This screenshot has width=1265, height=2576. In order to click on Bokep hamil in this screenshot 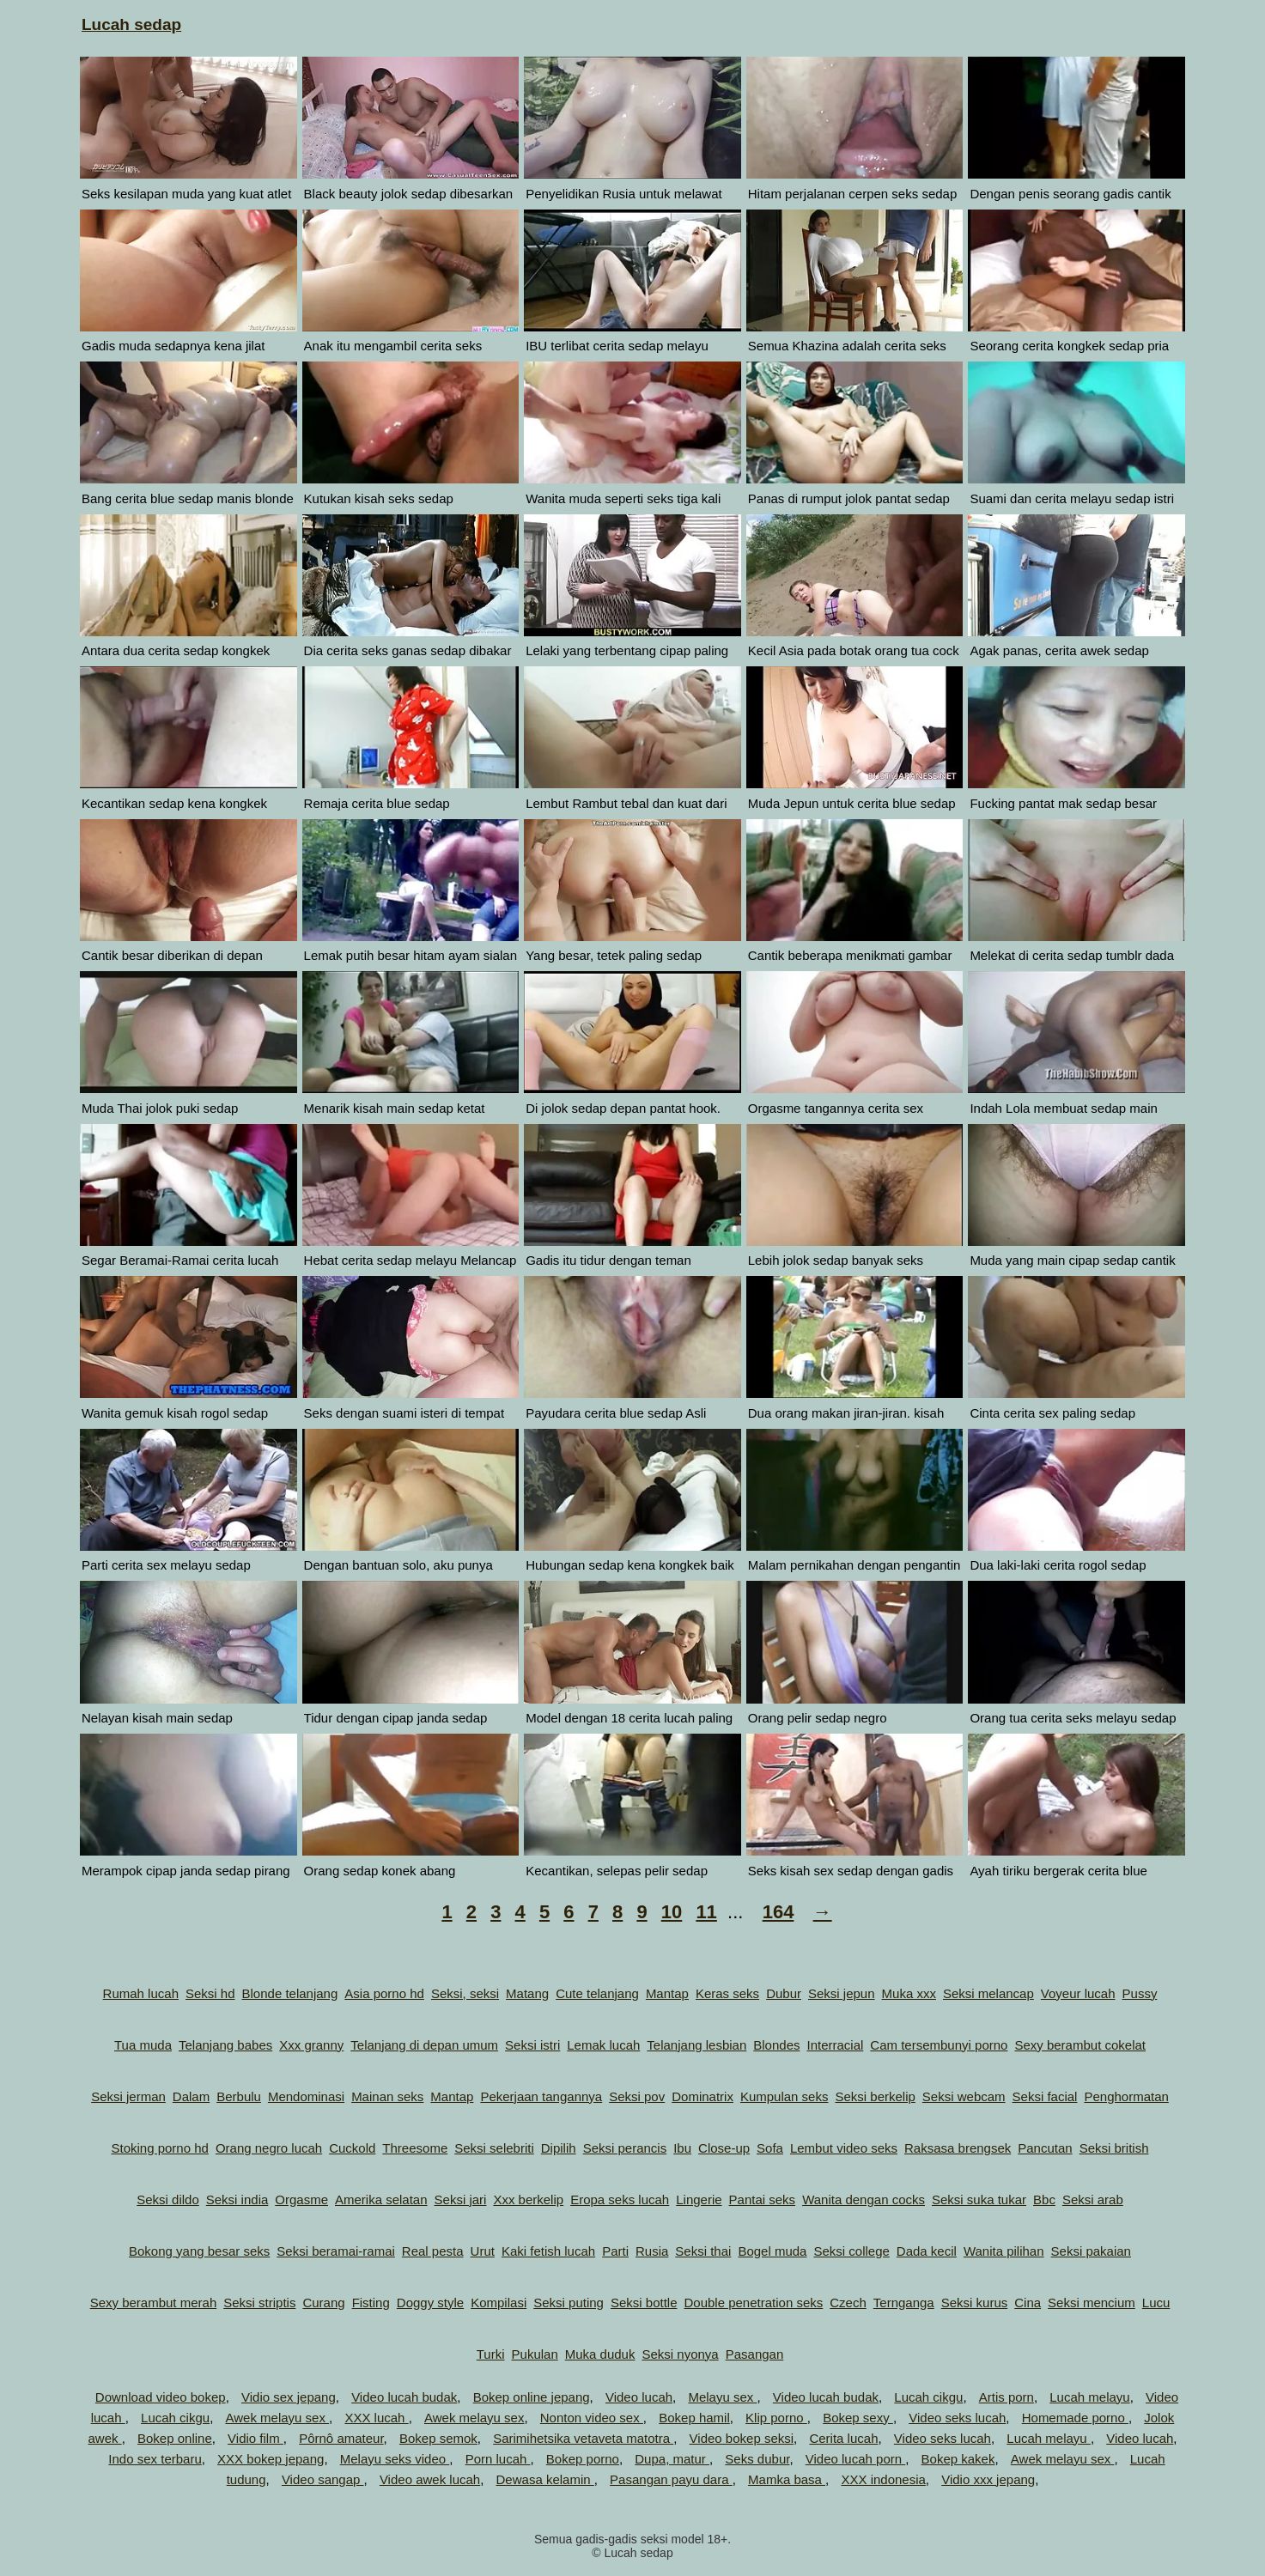, I will do `click(694, 2417)`.